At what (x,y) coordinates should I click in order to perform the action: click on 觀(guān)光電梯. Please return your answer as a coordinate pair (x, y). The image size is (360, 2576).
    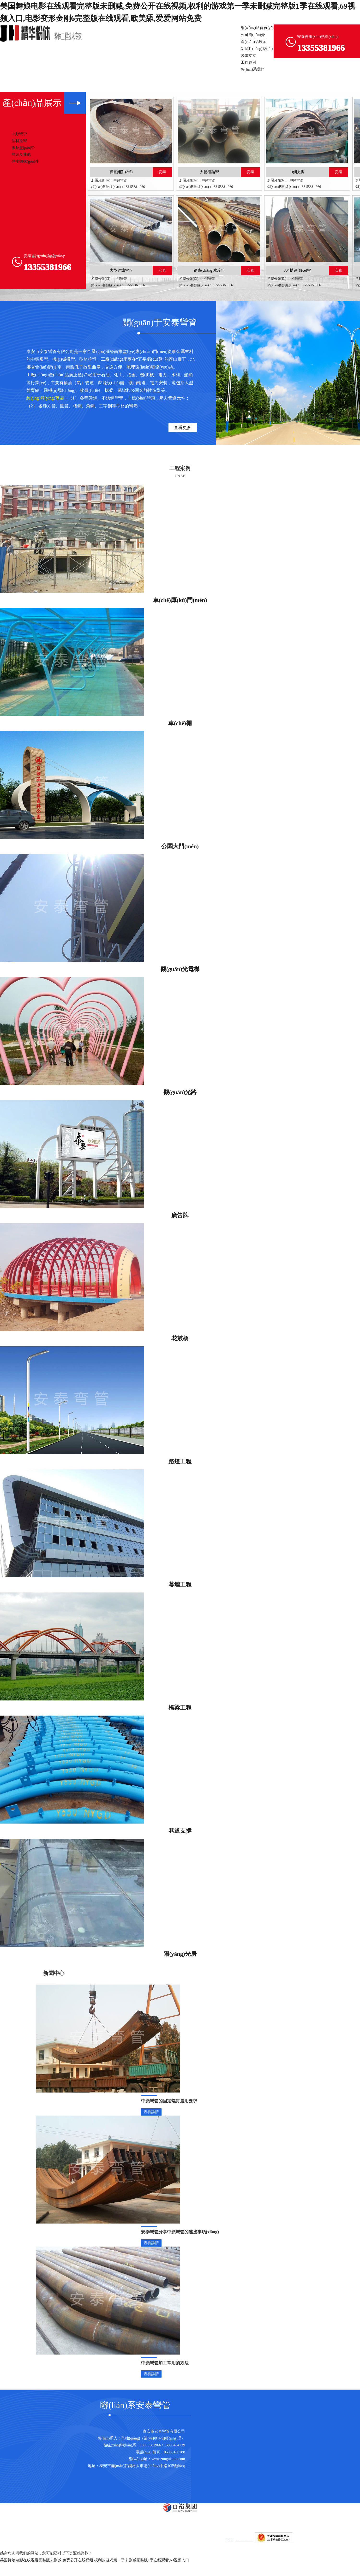
    Looking at the image, I should click on (180, 969).